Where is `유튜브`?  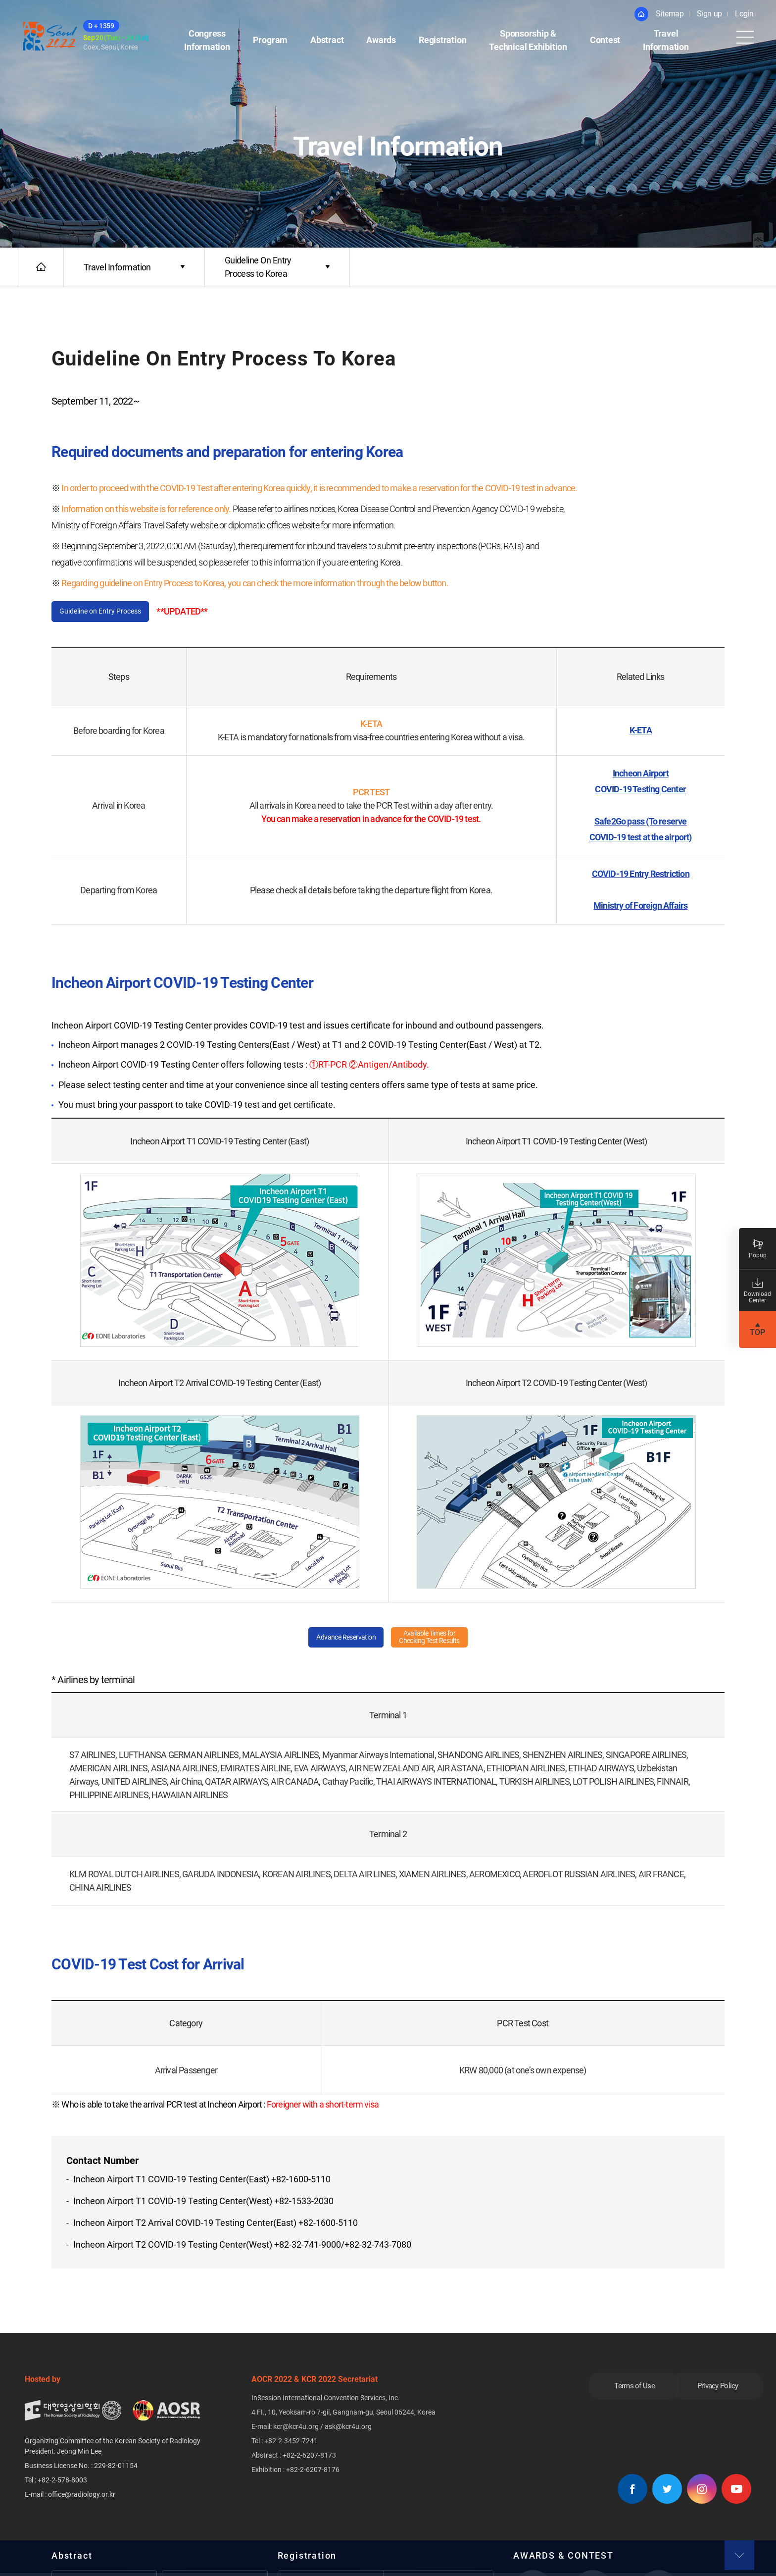
유튜브 is located at coordinates (736, 2492).